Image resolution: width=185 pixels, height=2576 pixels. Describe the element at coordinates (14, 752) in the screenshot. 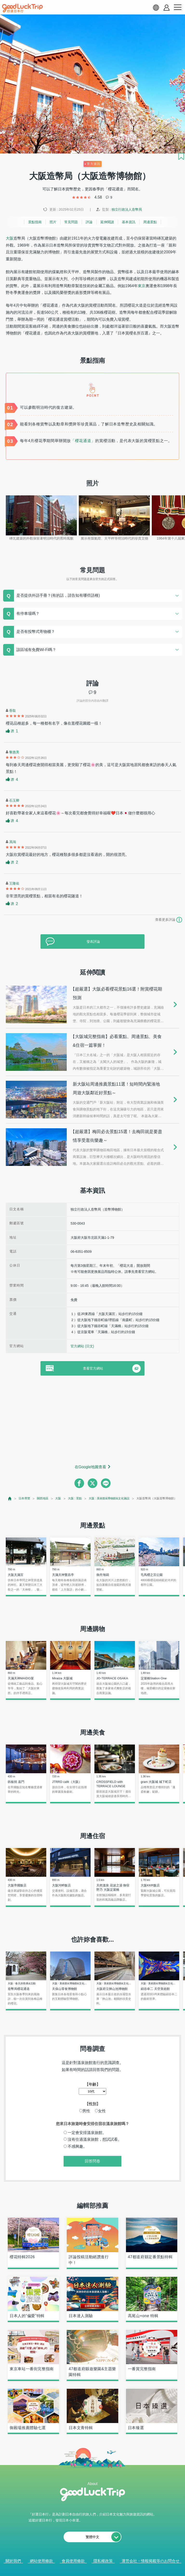

I see `黎惠美` at that location.